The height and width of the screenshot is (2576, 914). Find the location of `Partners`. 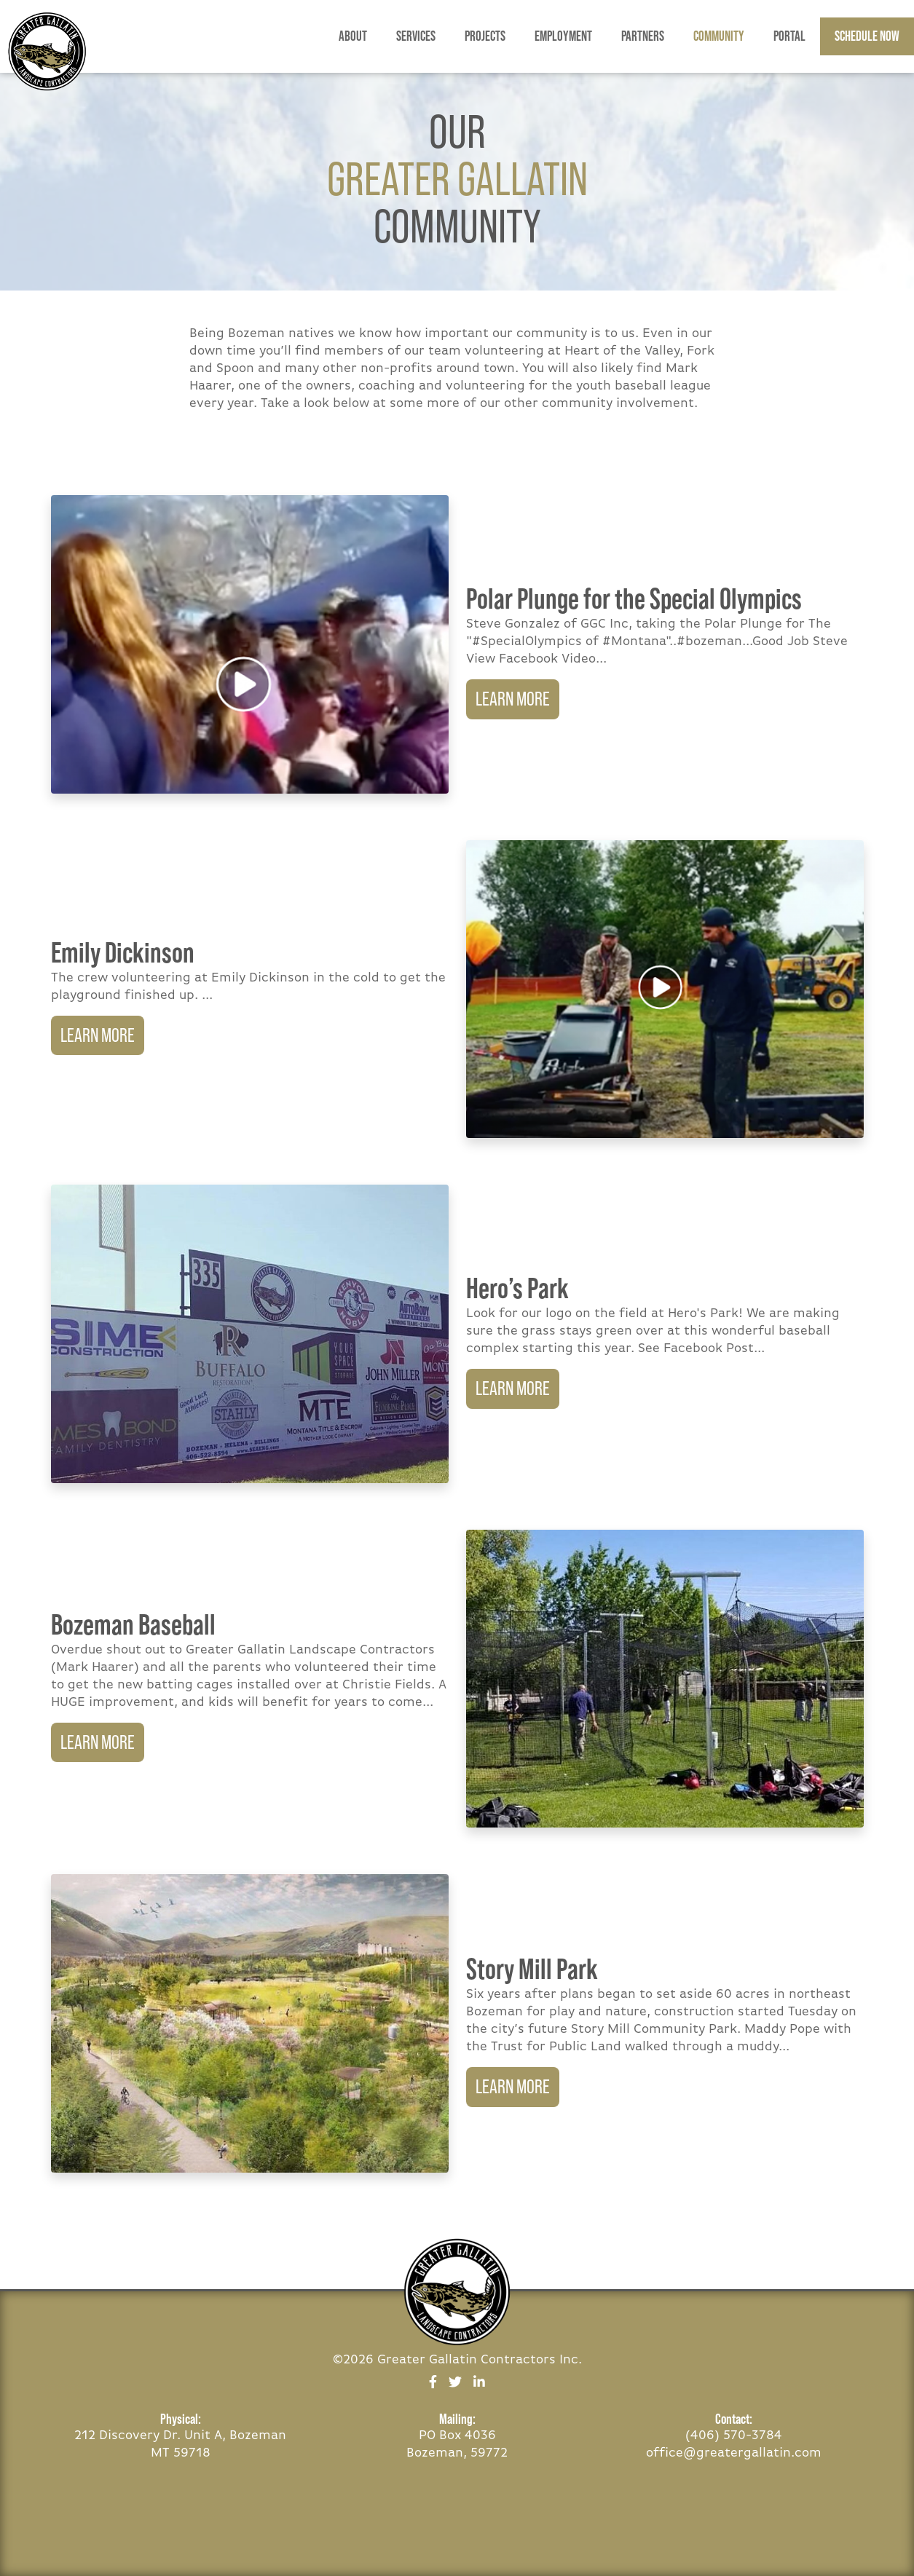

Partners is located at coordinates (642, 36).